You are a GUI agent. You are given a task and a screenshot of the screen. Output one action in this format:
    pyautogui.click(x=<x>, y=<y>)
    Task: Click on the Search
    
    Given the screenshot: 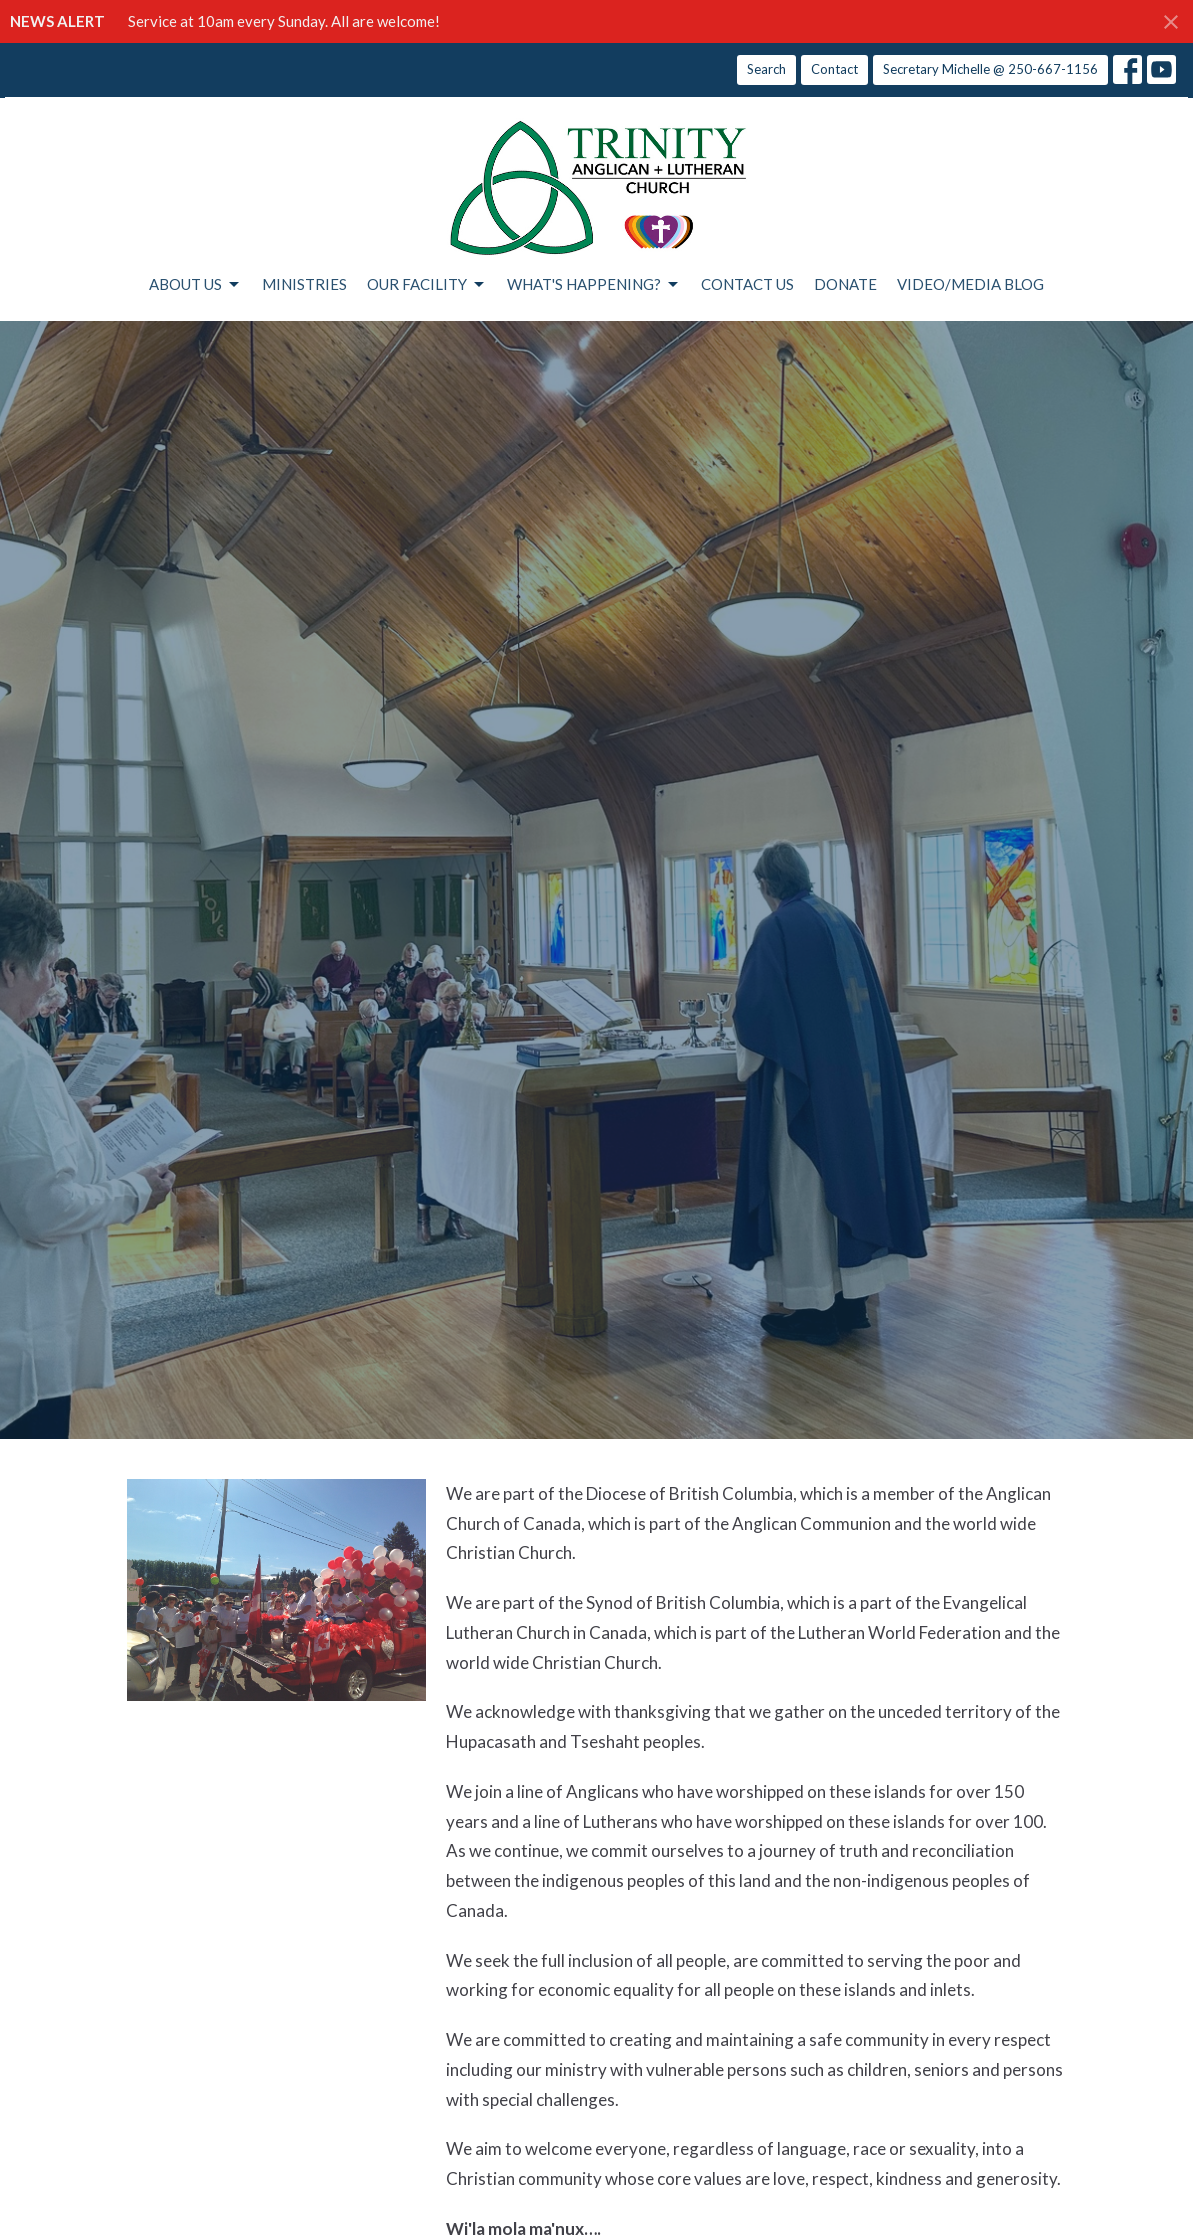 What is the action you would take?
    pyautogui.click(x=766, y=69)
    